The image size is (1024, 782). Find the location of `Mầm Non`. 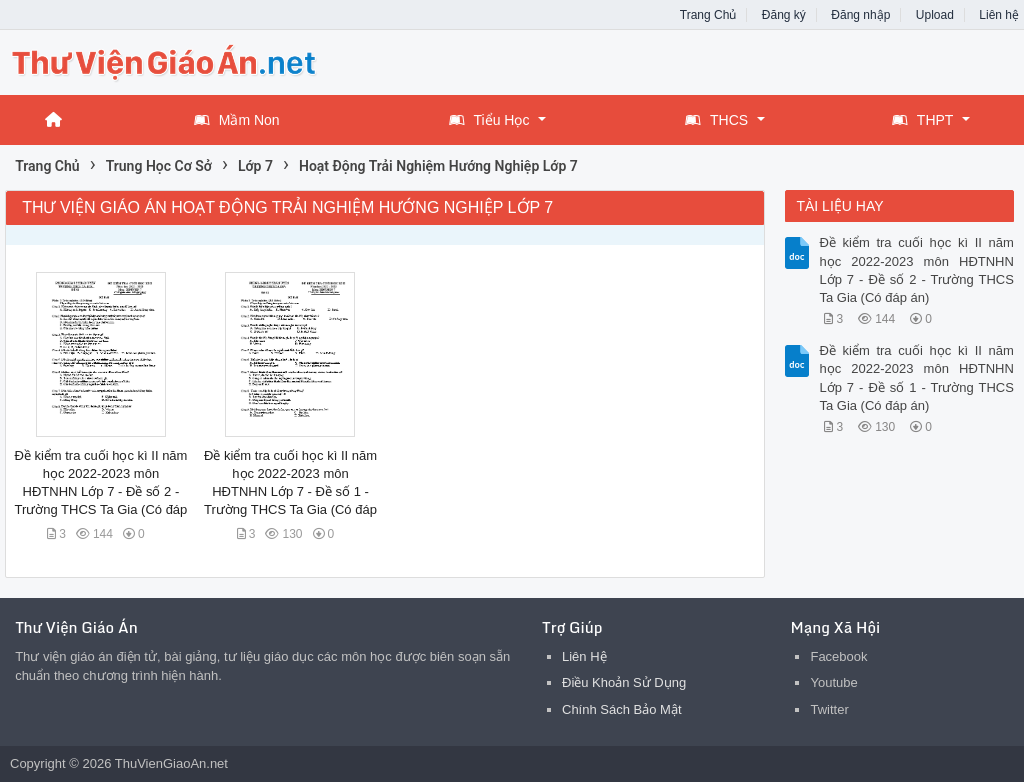

Mầm Non is located at coordinates (237, 120).